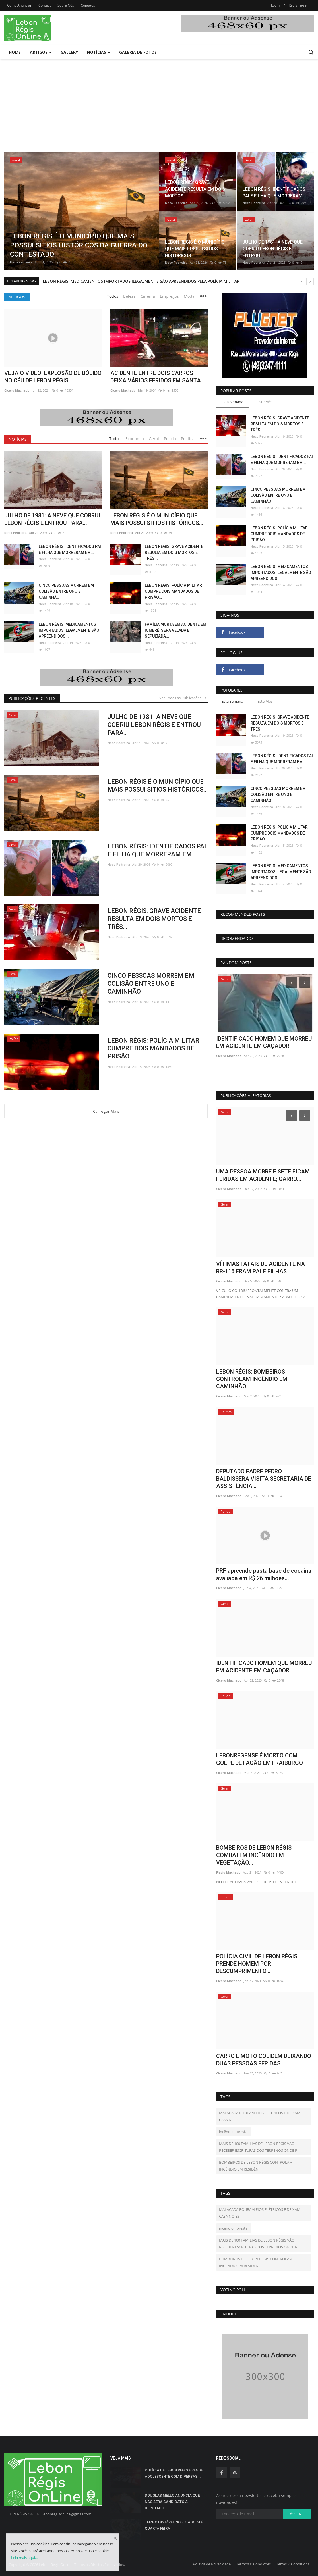 The height and width of the screenshot is (2576, 318). I want to click on Assinar, so click(297, 2513).